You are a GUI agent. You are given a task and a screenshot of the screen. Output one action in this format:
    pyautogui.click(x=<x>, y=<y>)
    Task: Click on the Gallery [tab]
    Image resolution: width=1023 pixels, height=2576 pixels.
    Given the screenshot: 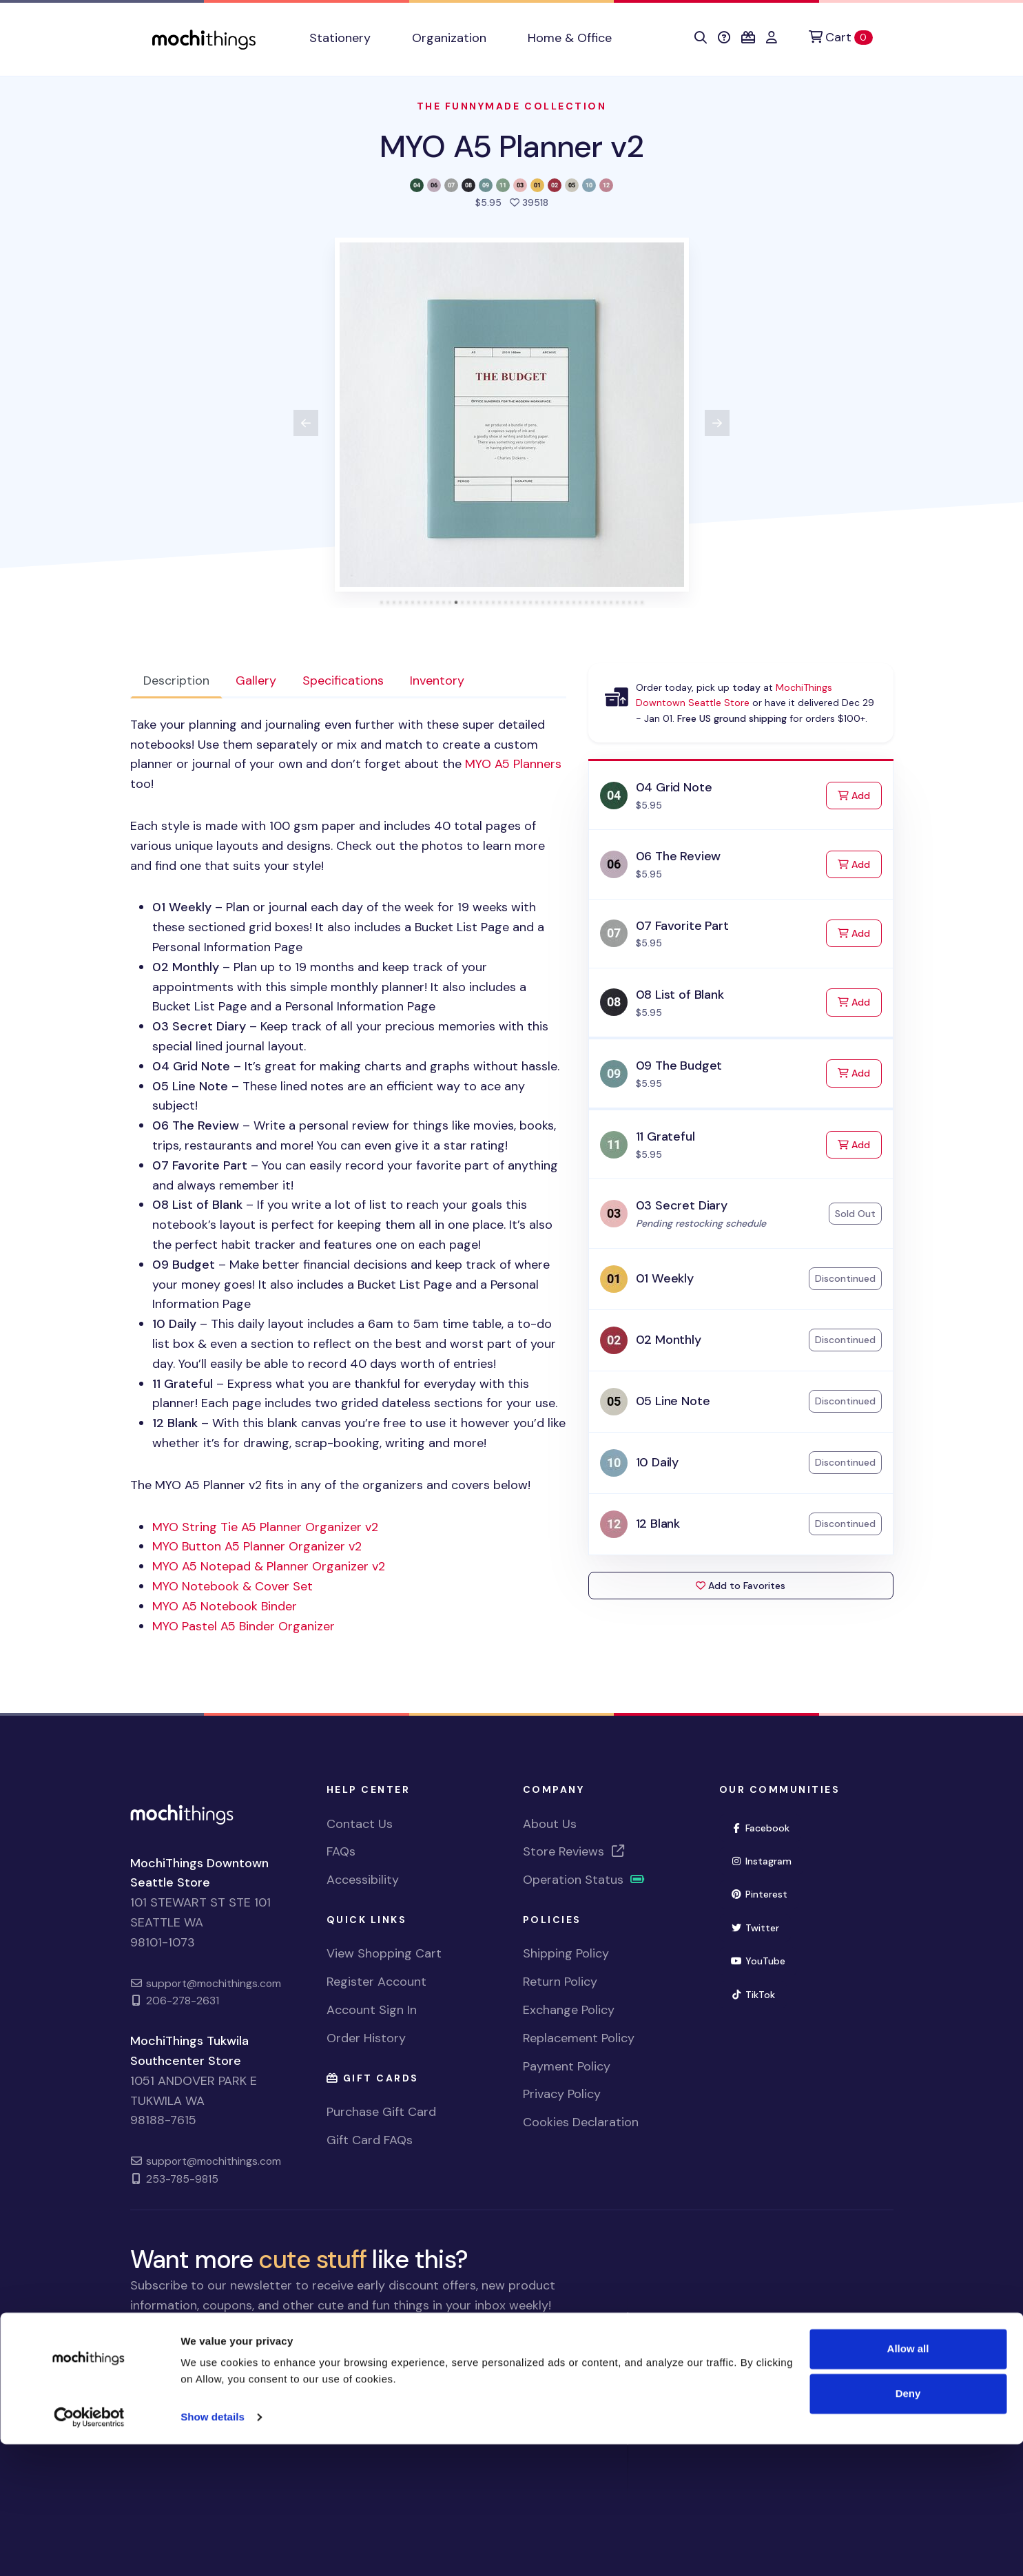 What is the action you would take?
    pyautogui.click(x=256, y=680)
    